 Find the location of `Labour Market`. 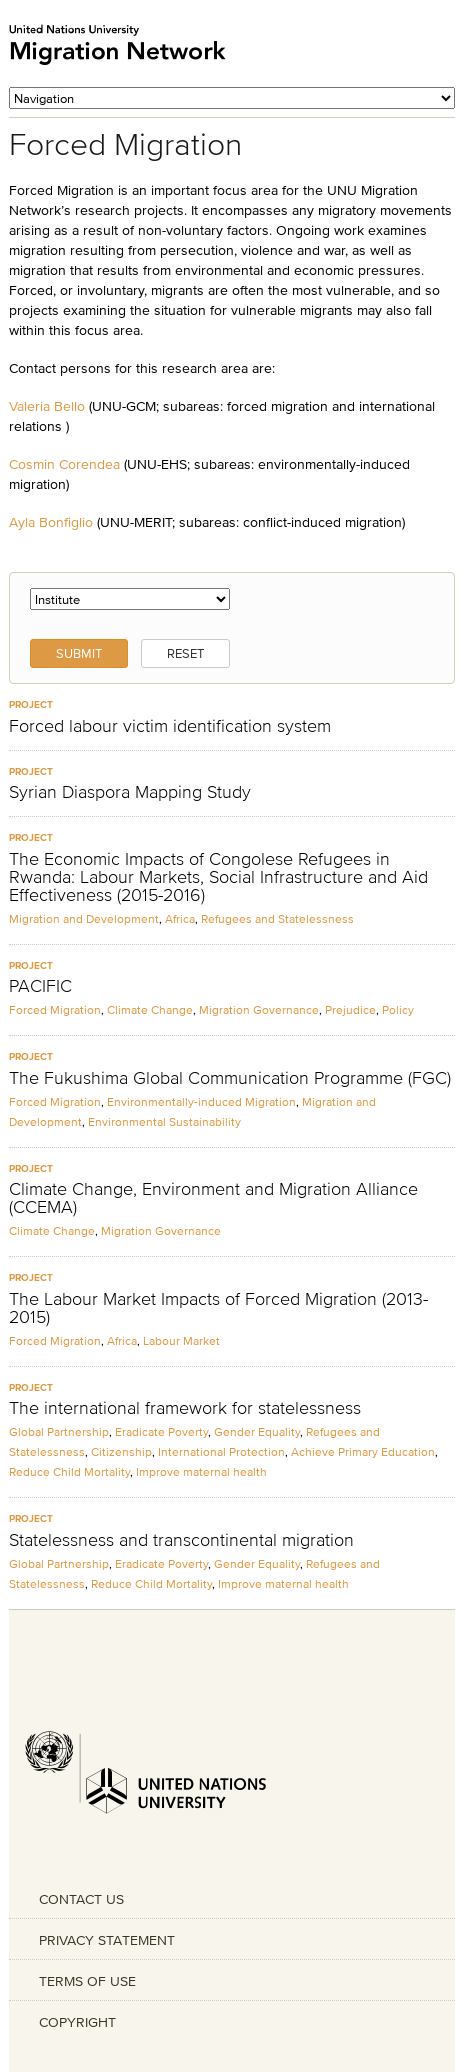

Labour Market is located at coordinates (181, 1340).